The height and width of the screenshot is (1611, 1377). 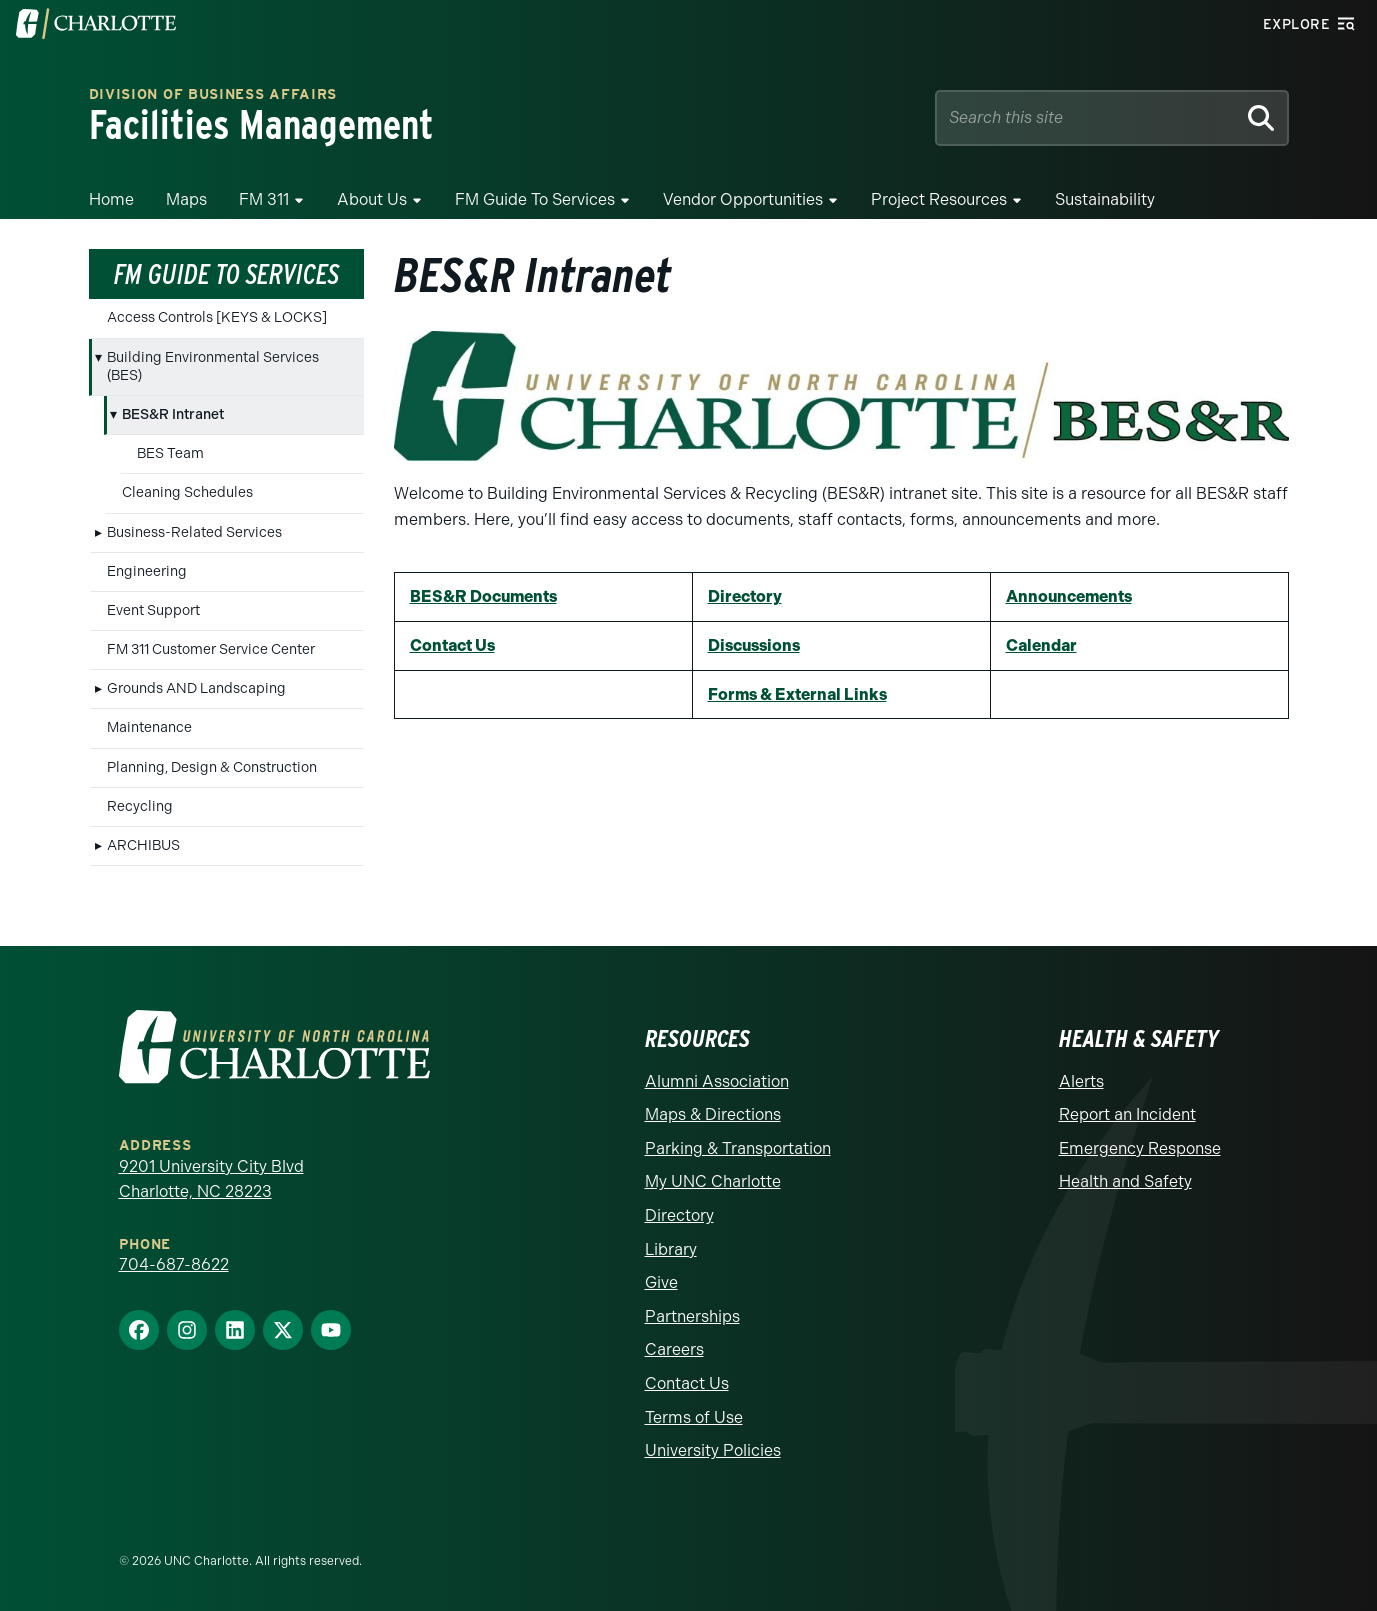 What do you see at coordinates (1069, 596) in the screenshot?
I see `Announcements` at bounding box center [1069, 596].